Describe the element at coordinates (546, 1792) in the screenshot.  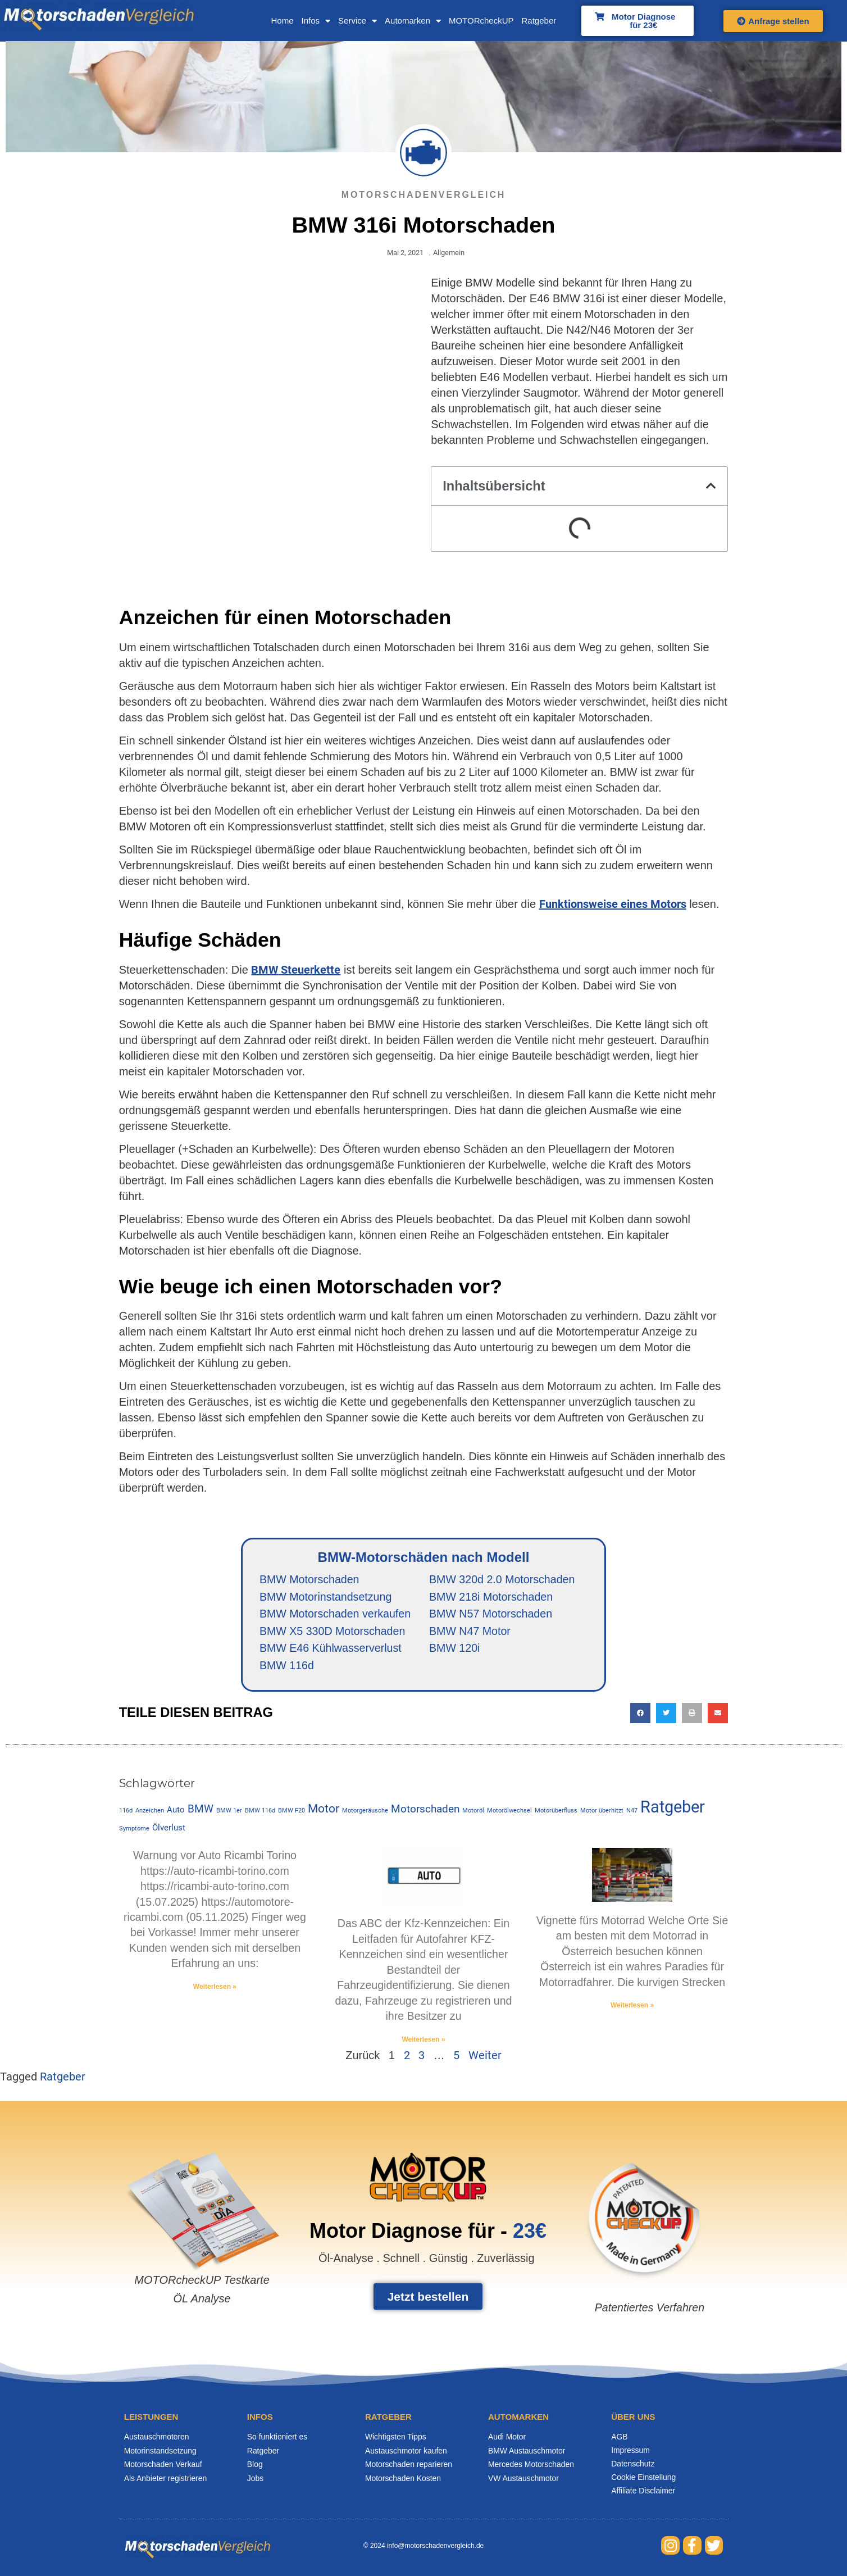
I see `Motorüberfluss [Motorüberfluss (1 Eintrag)]` at that location.